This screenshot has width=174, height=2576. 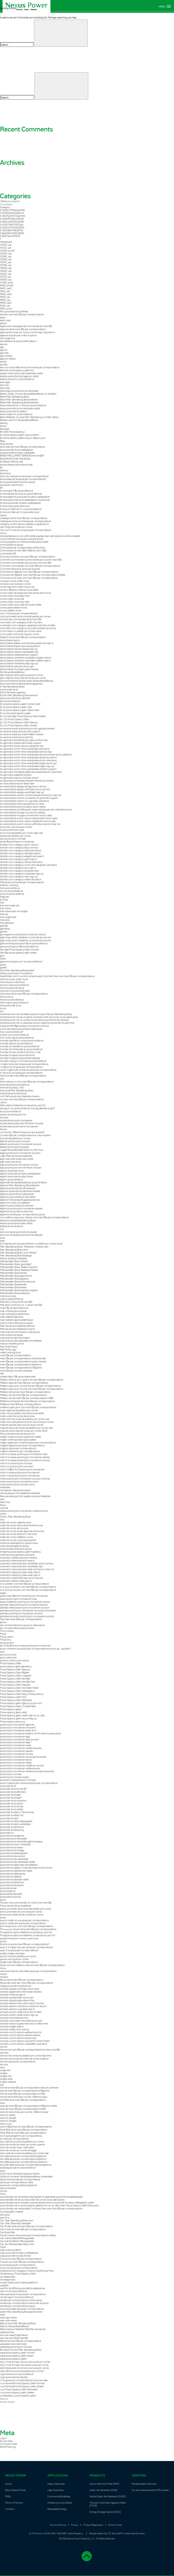 I want to click on postorder brud legit?, so click(x=11, y=1797).